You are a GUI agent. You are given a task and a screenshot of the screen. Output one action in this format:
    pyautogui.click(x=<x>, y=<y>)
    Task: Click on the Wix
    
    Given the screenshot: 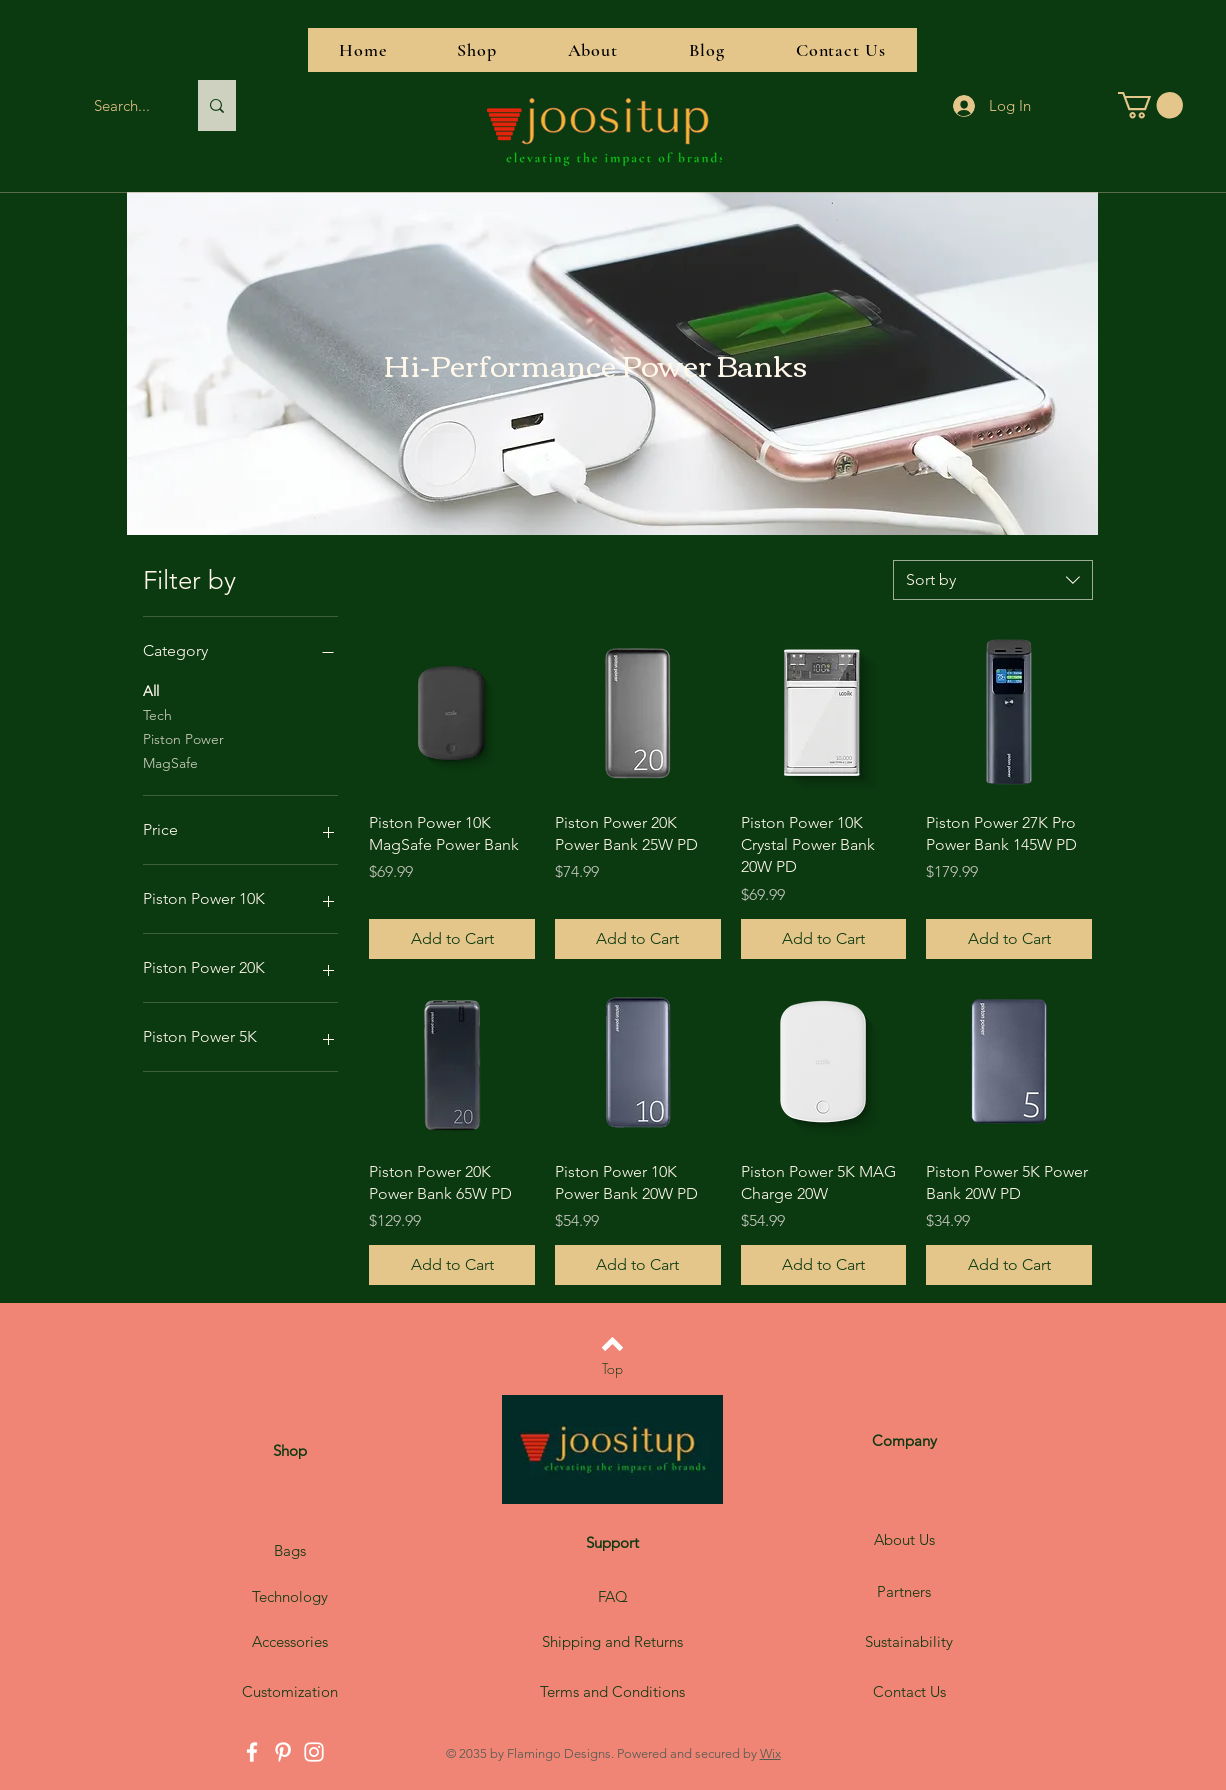 What is the action you would take?
    pyautogui.click(x=770, y=1753)
    